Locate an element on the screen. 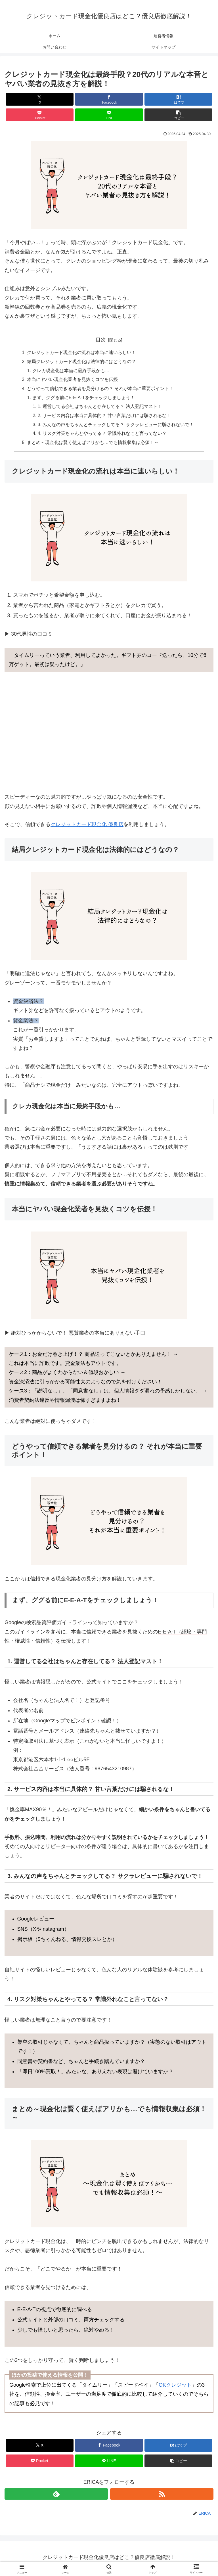 This screenshot has width=218, height=2576. [feedlyで更新情報を購読] is located at coordinates (56, 2496).